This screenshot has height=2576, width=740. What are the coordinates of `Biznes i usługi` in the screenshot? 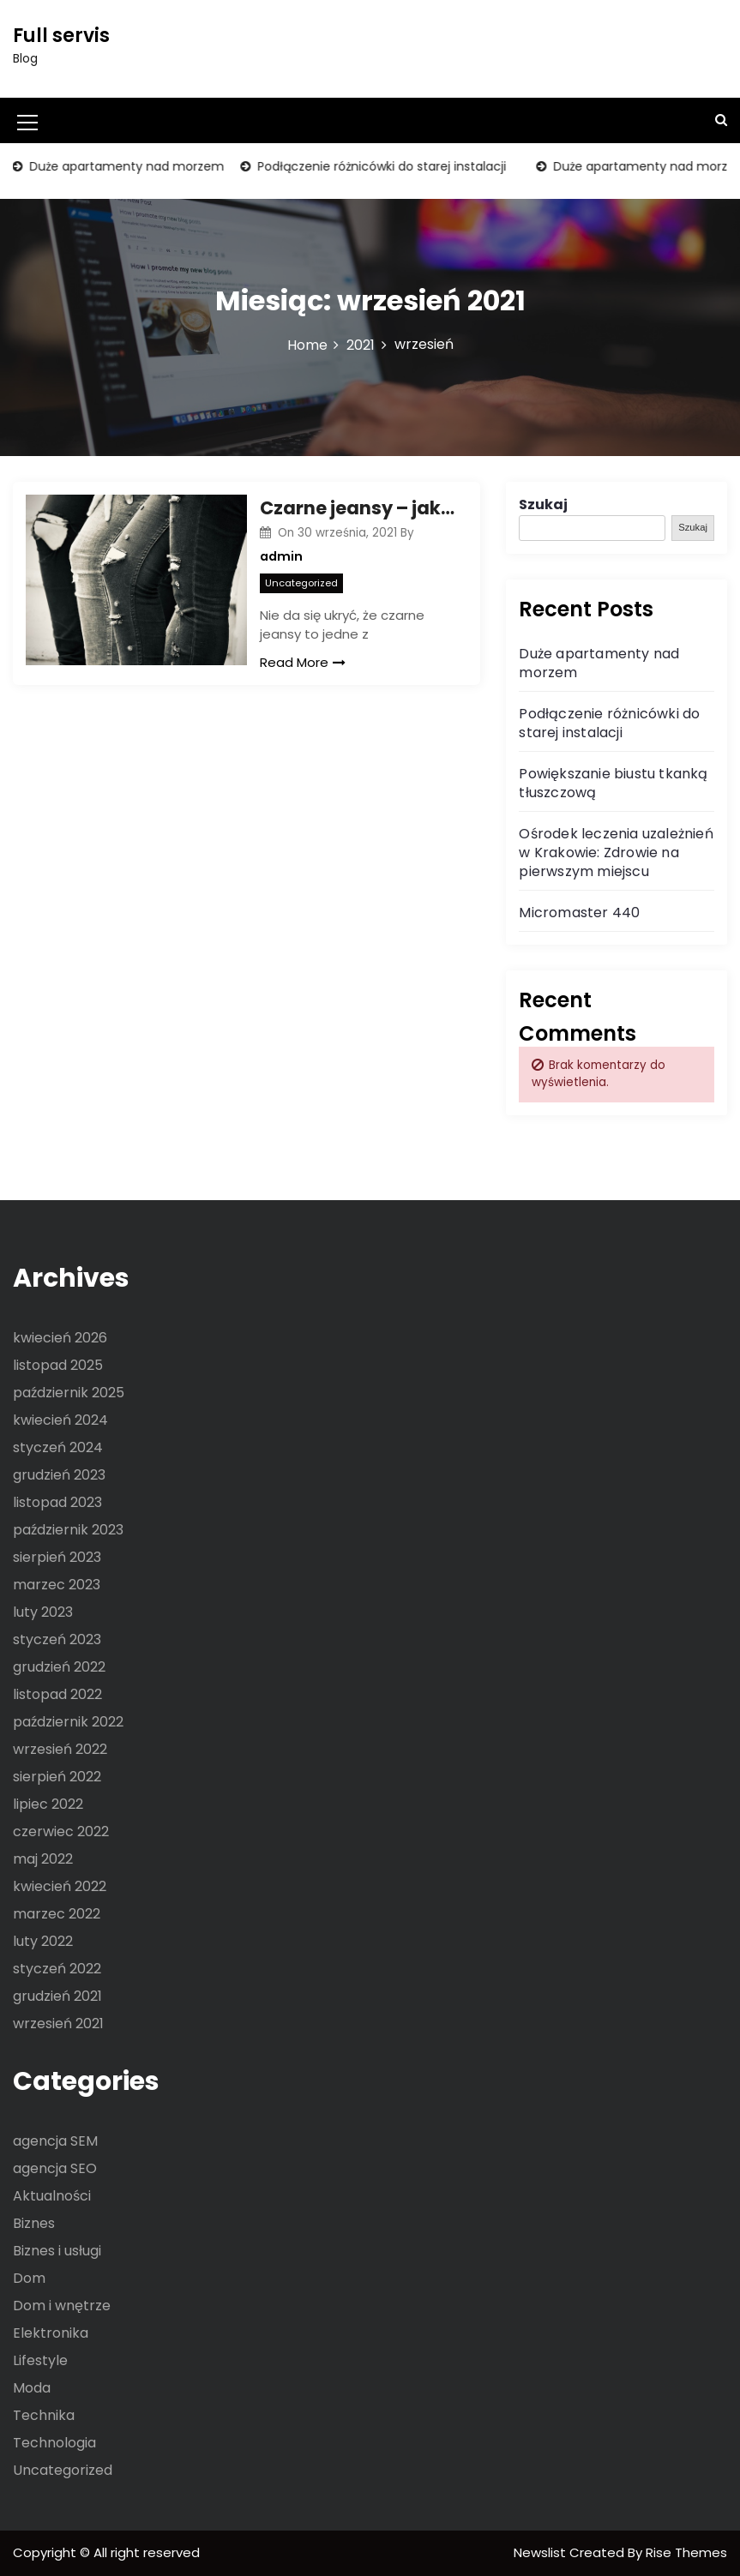 It's located at (57, 2251).